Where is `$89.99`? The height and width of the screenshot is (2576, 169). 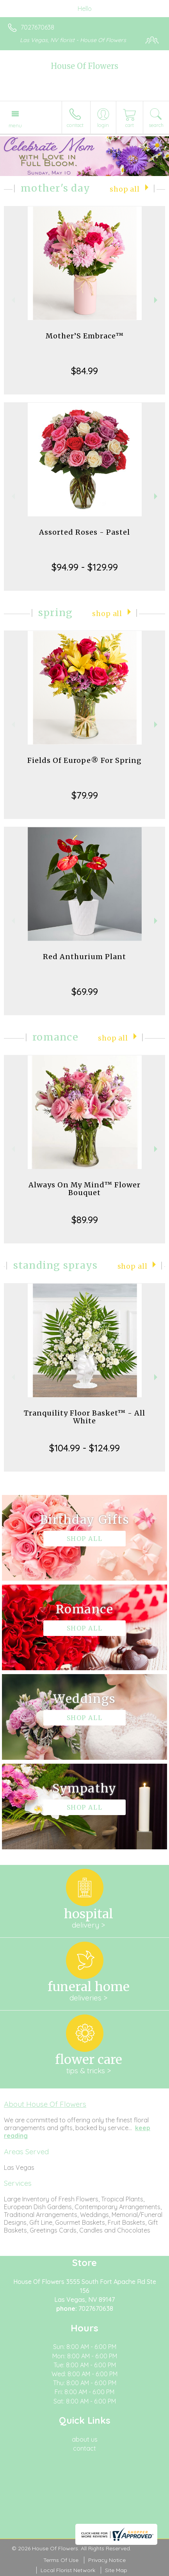 $89.99 is located at coordinates (84, 1219).